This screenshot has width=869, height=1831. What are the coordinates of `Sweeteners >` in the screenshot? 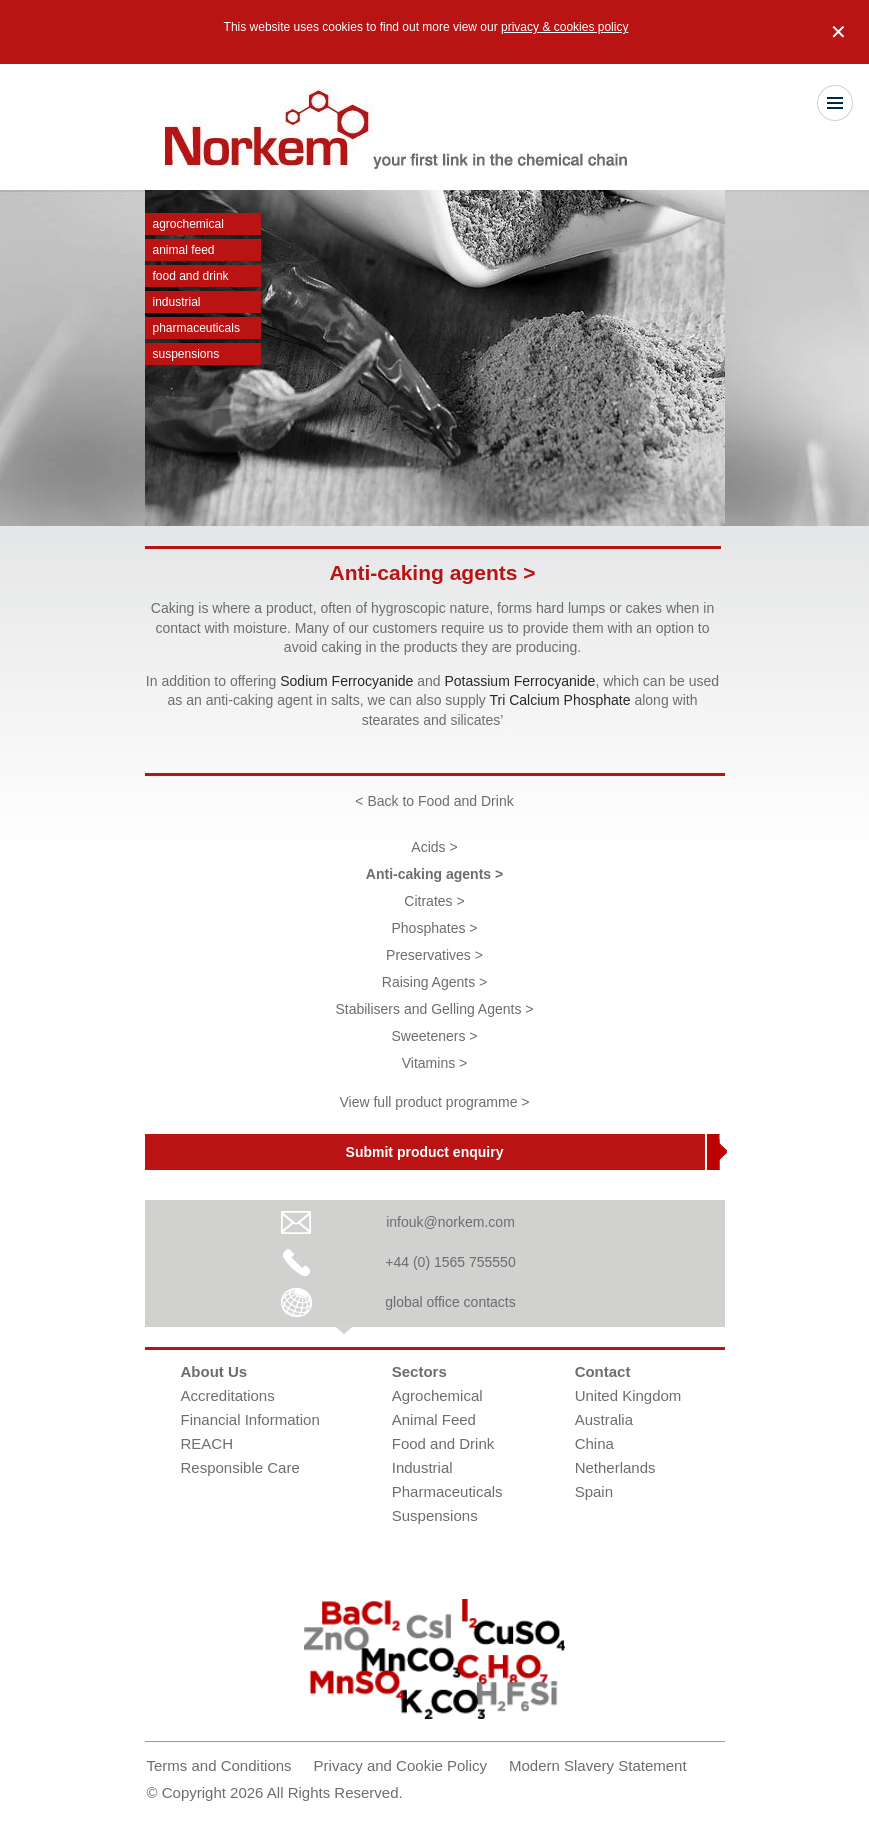 It's located at (435, 1036).